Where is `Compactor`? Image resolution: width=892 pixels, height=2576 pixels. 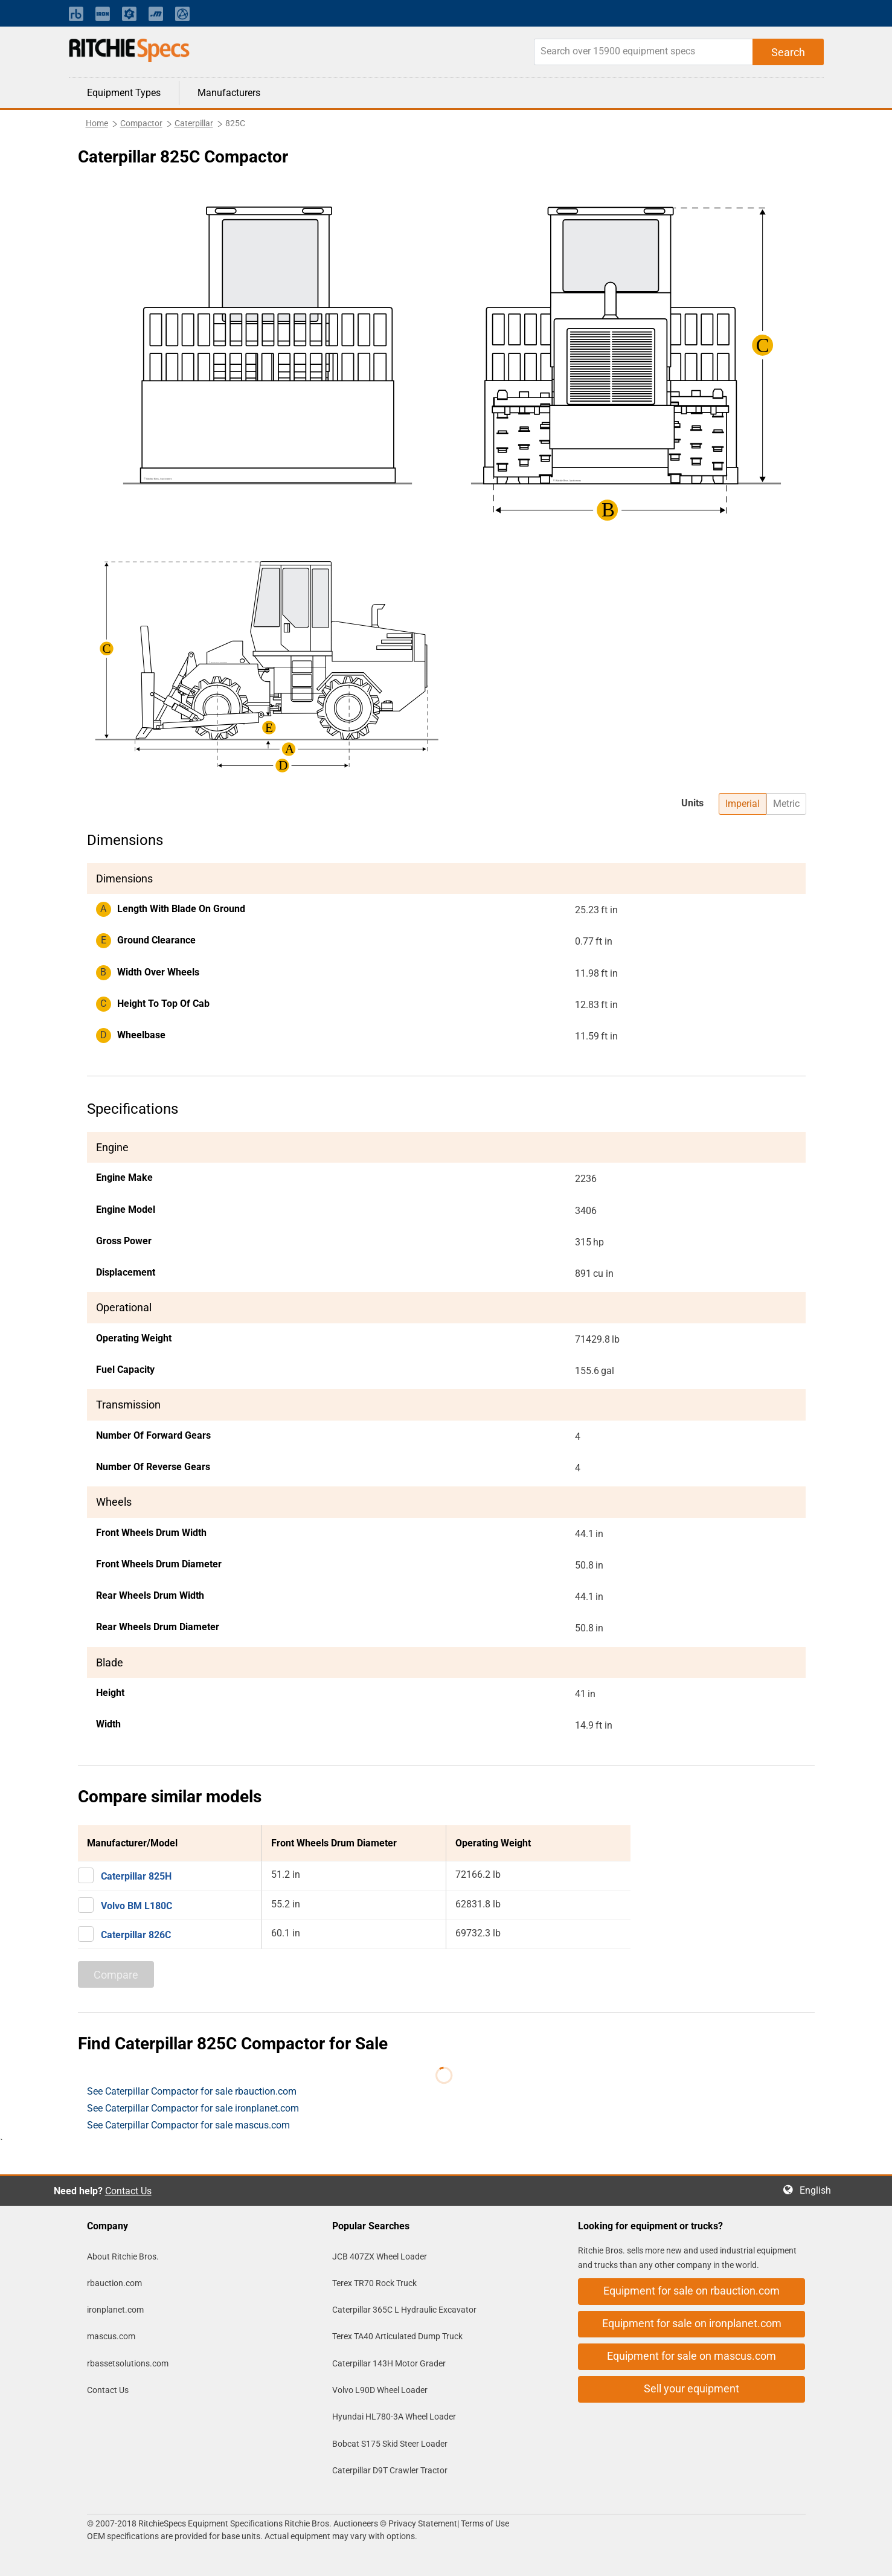 Compactor is located at coordinates (141, 123).